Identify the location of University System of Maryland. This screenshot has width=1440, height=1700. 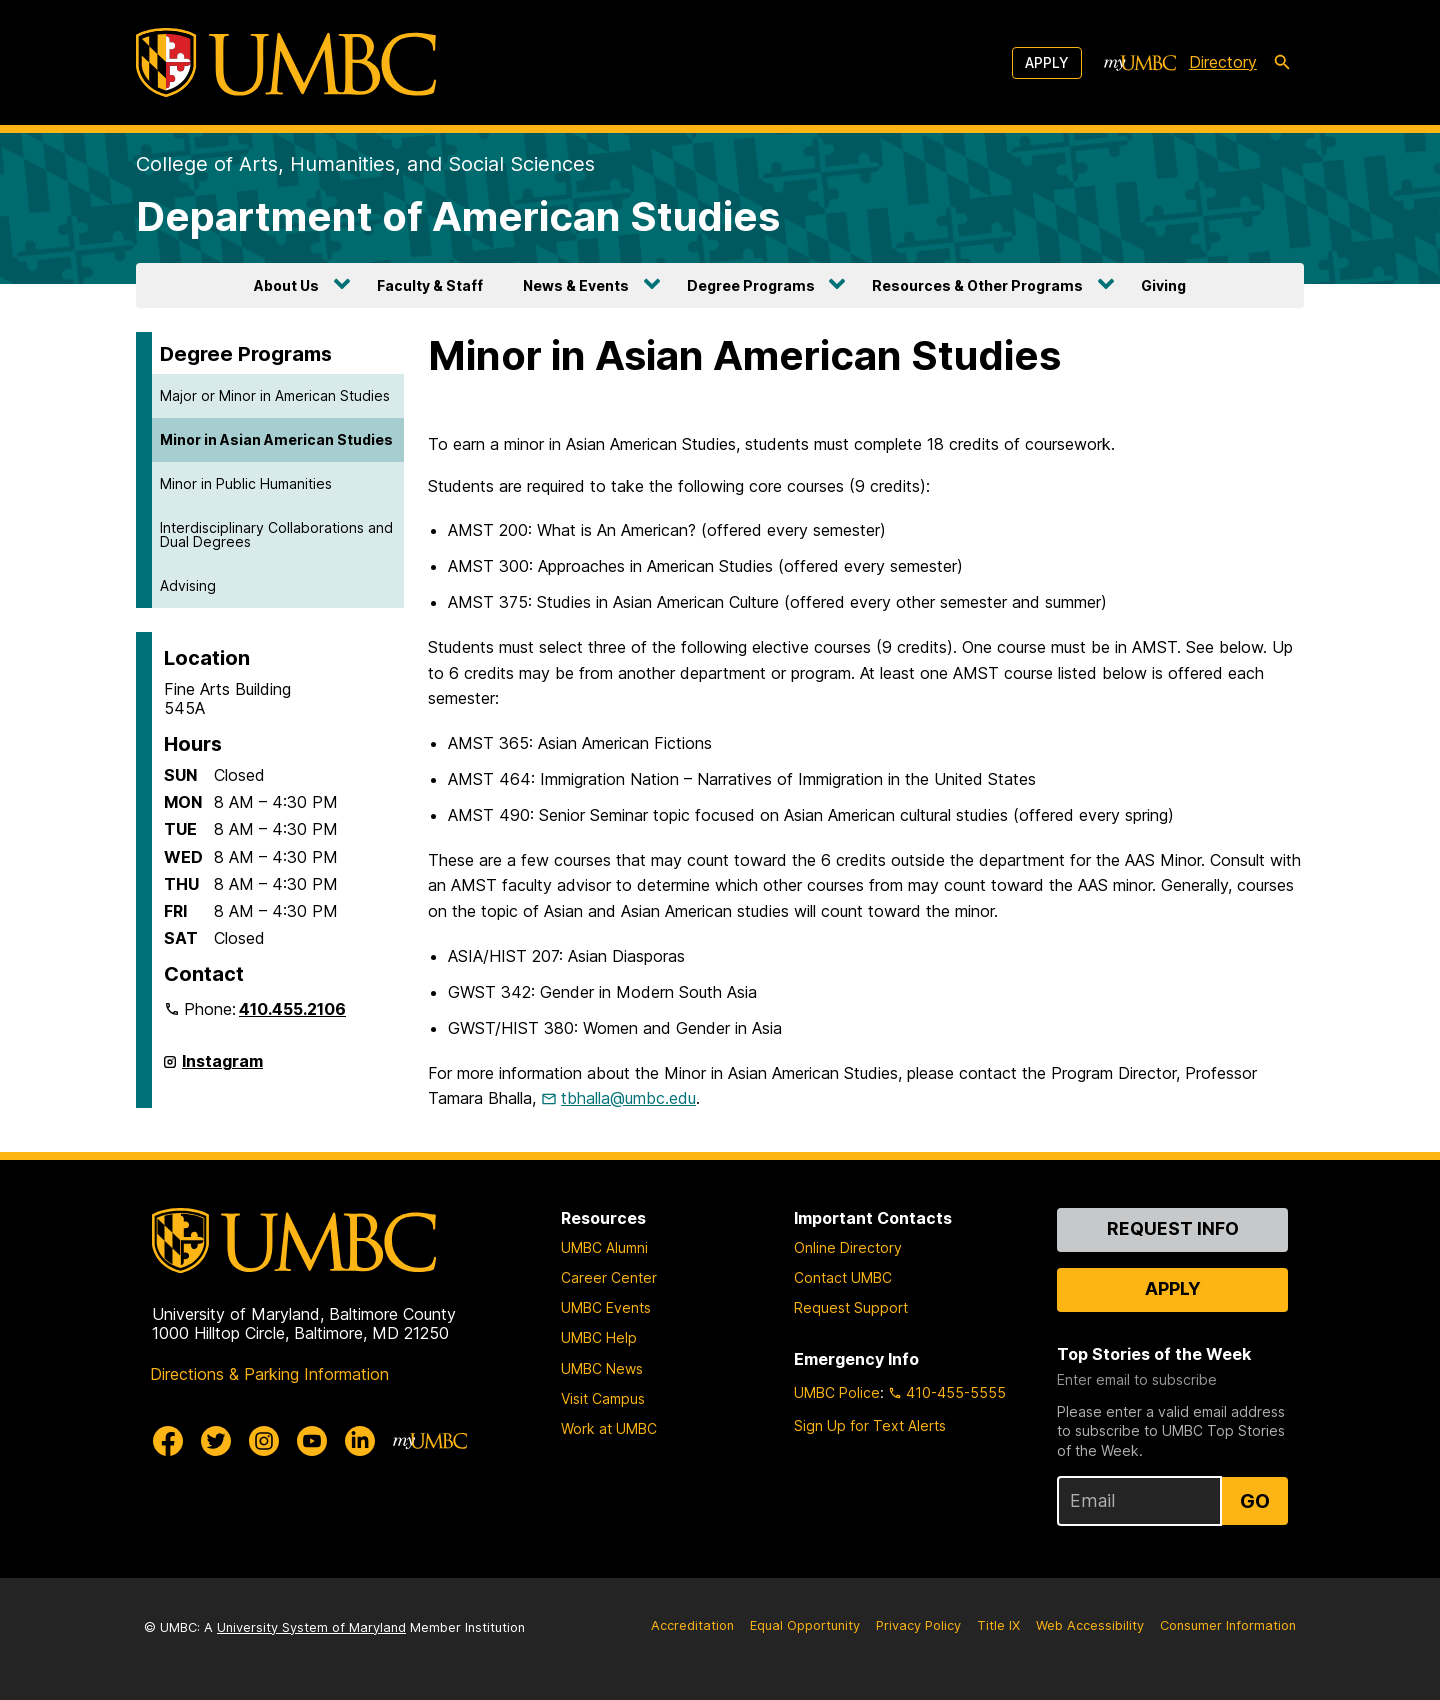
(311, 1627).